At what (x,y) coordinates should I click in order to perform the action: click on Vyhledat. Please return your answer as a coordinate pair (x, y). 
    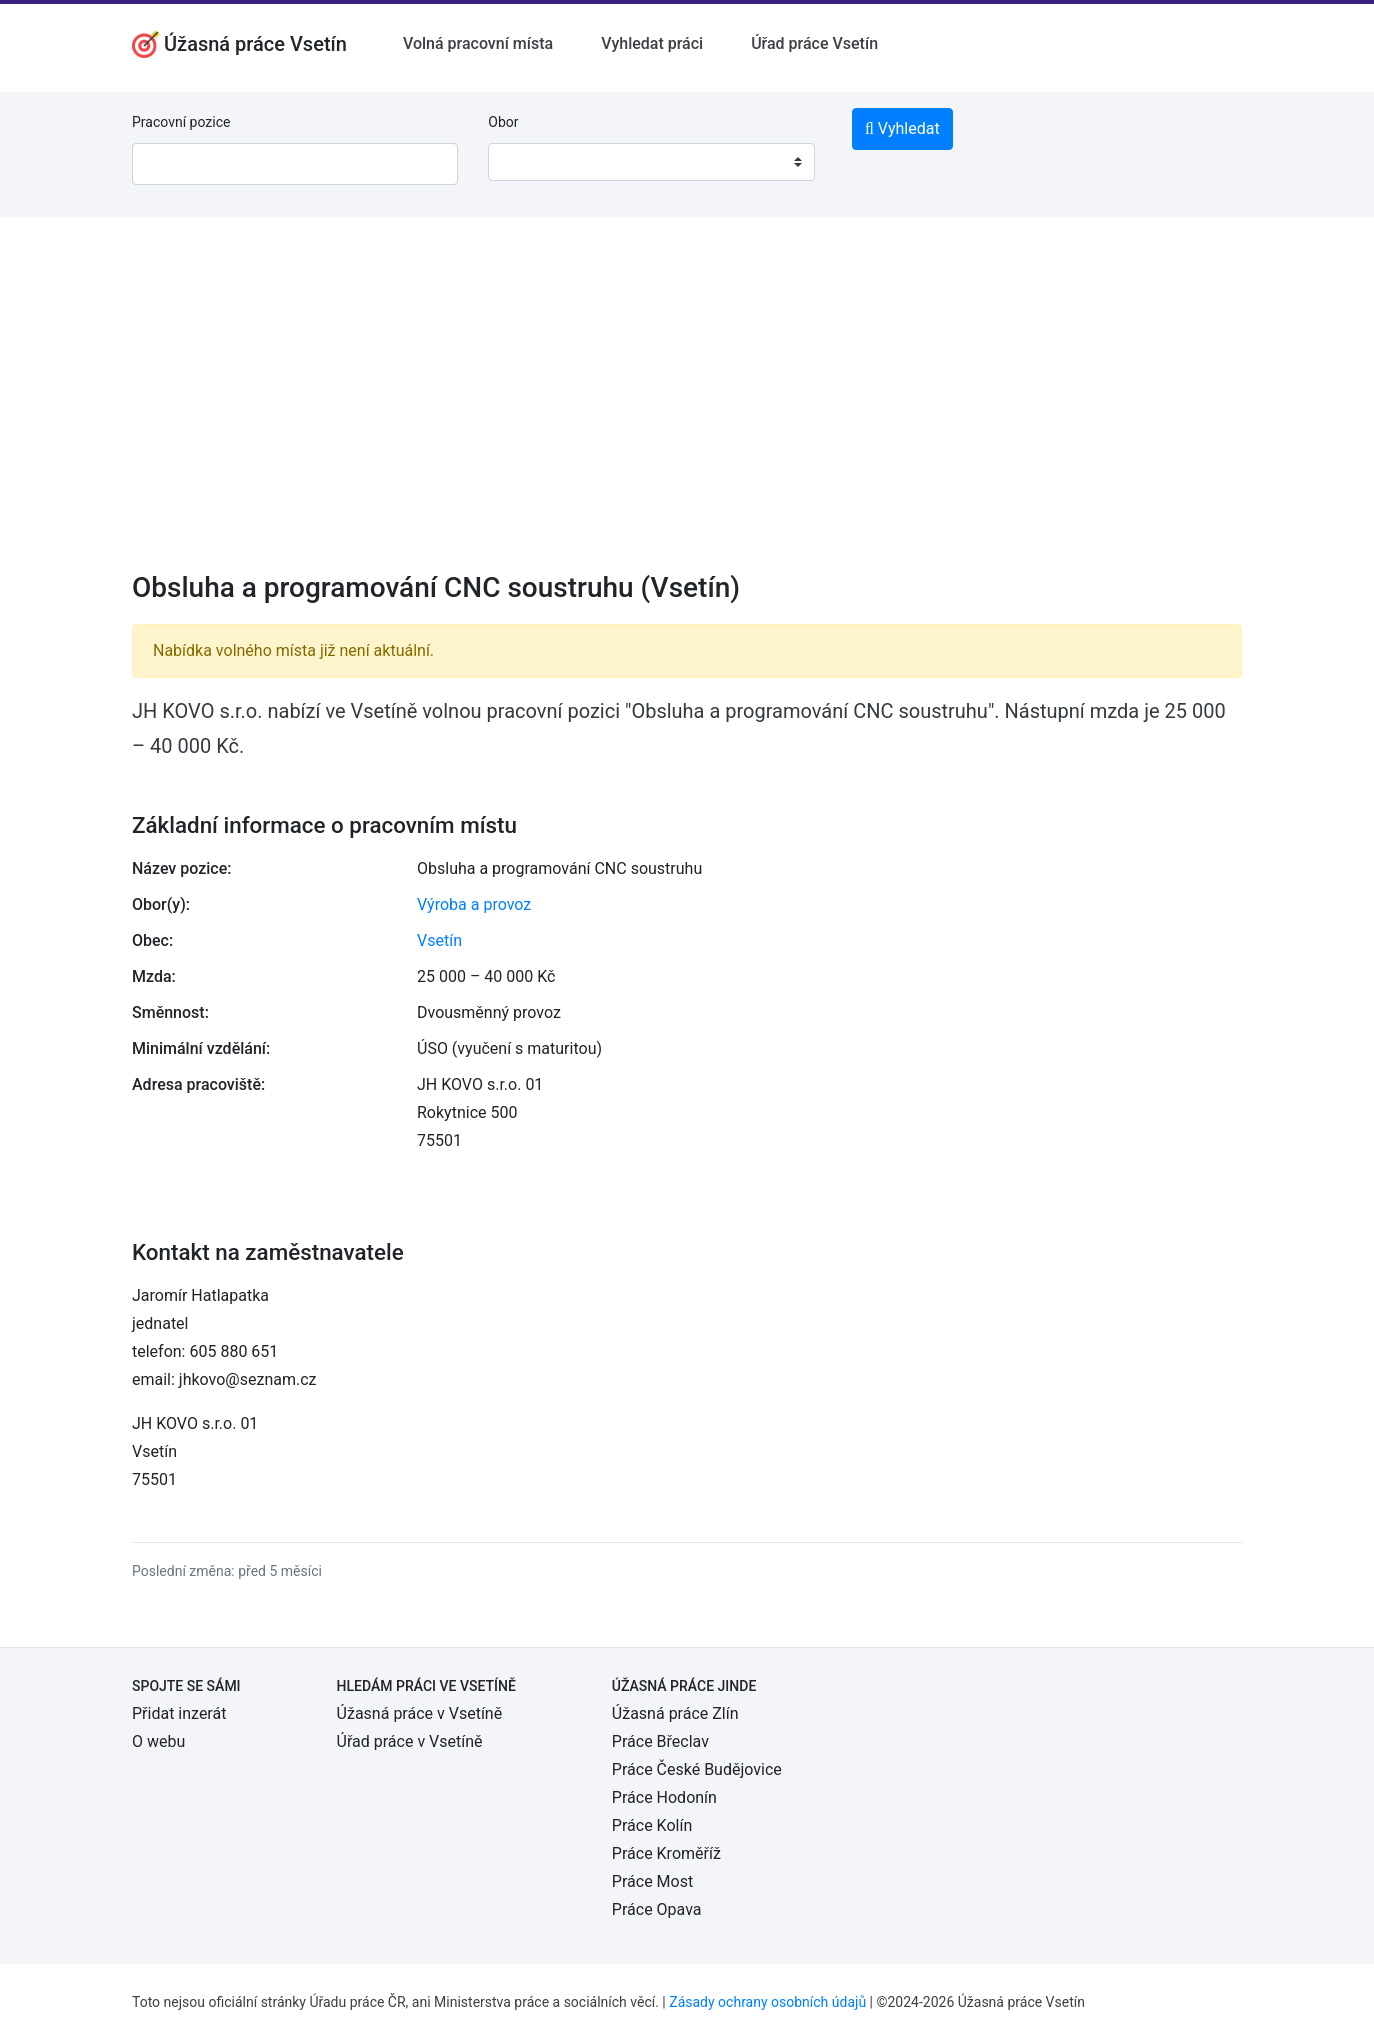
    Looking at the image, I should click on (902, 128).